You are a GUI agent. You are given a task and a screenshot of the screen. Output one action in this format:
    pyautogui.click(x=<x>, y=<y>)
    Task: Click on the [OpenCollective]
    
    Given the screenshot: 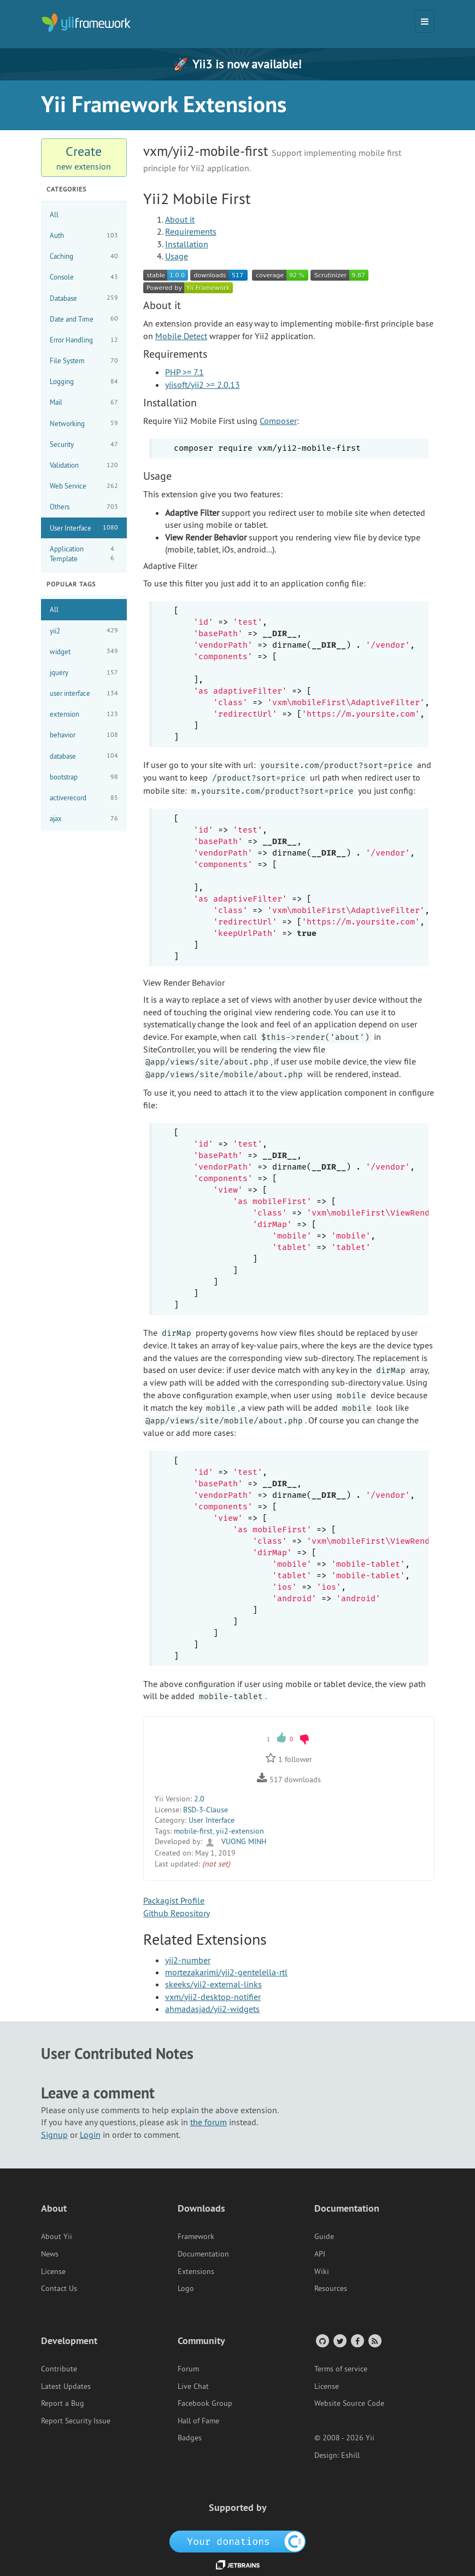 What is the action you would take?
    pyautogui.click(x=237, y=2540)
    